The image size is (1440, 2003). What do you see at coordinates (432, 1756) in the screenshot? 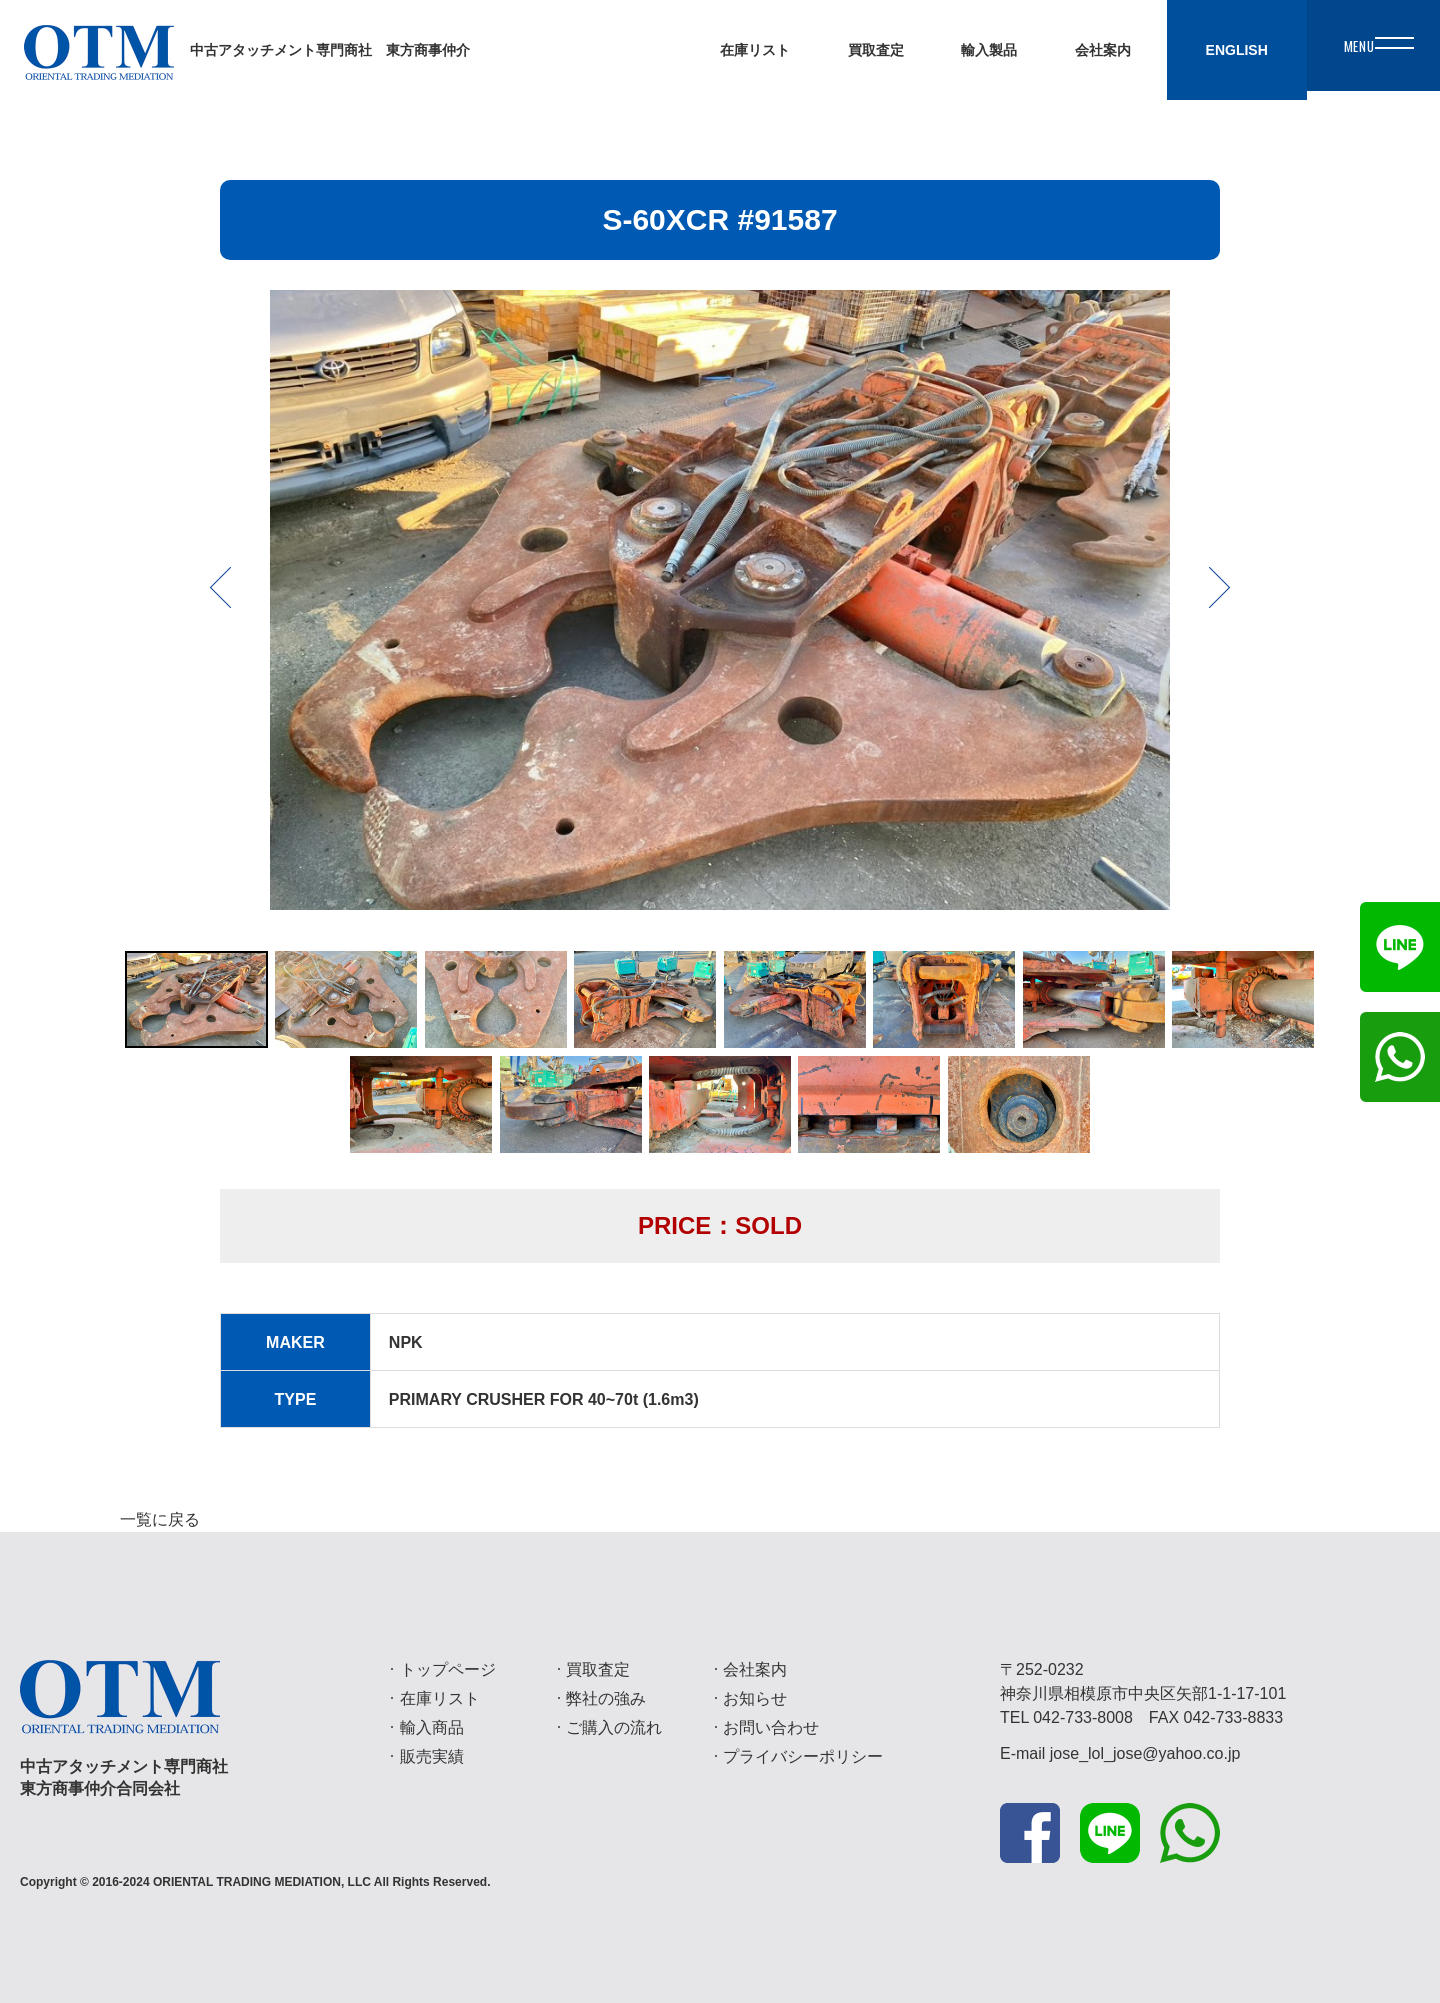
I see `販売実績` at bounding box center [432, 1756].